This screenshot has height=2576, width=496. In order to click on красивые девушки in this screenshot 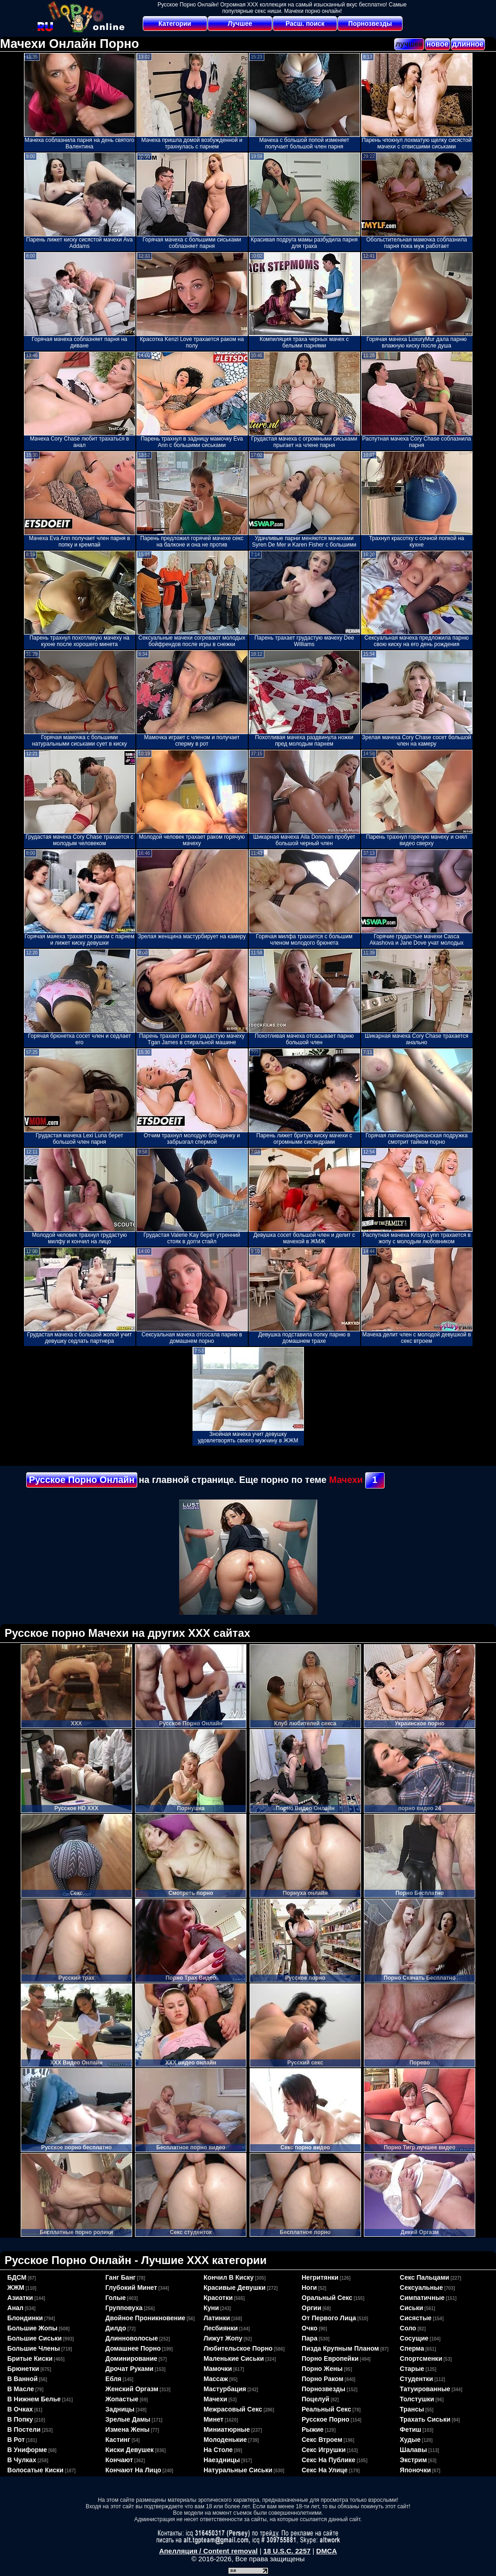, I will do `click(235, 2287)`.